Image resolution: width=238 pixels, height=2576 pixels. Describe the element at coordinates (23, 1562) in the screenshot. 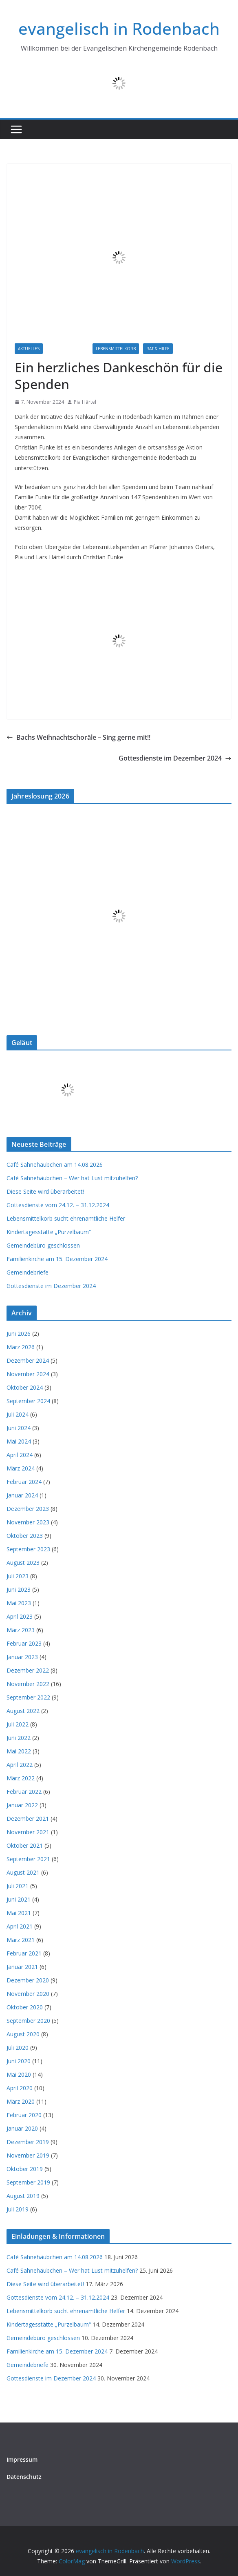

I see `August 2023` at that location.